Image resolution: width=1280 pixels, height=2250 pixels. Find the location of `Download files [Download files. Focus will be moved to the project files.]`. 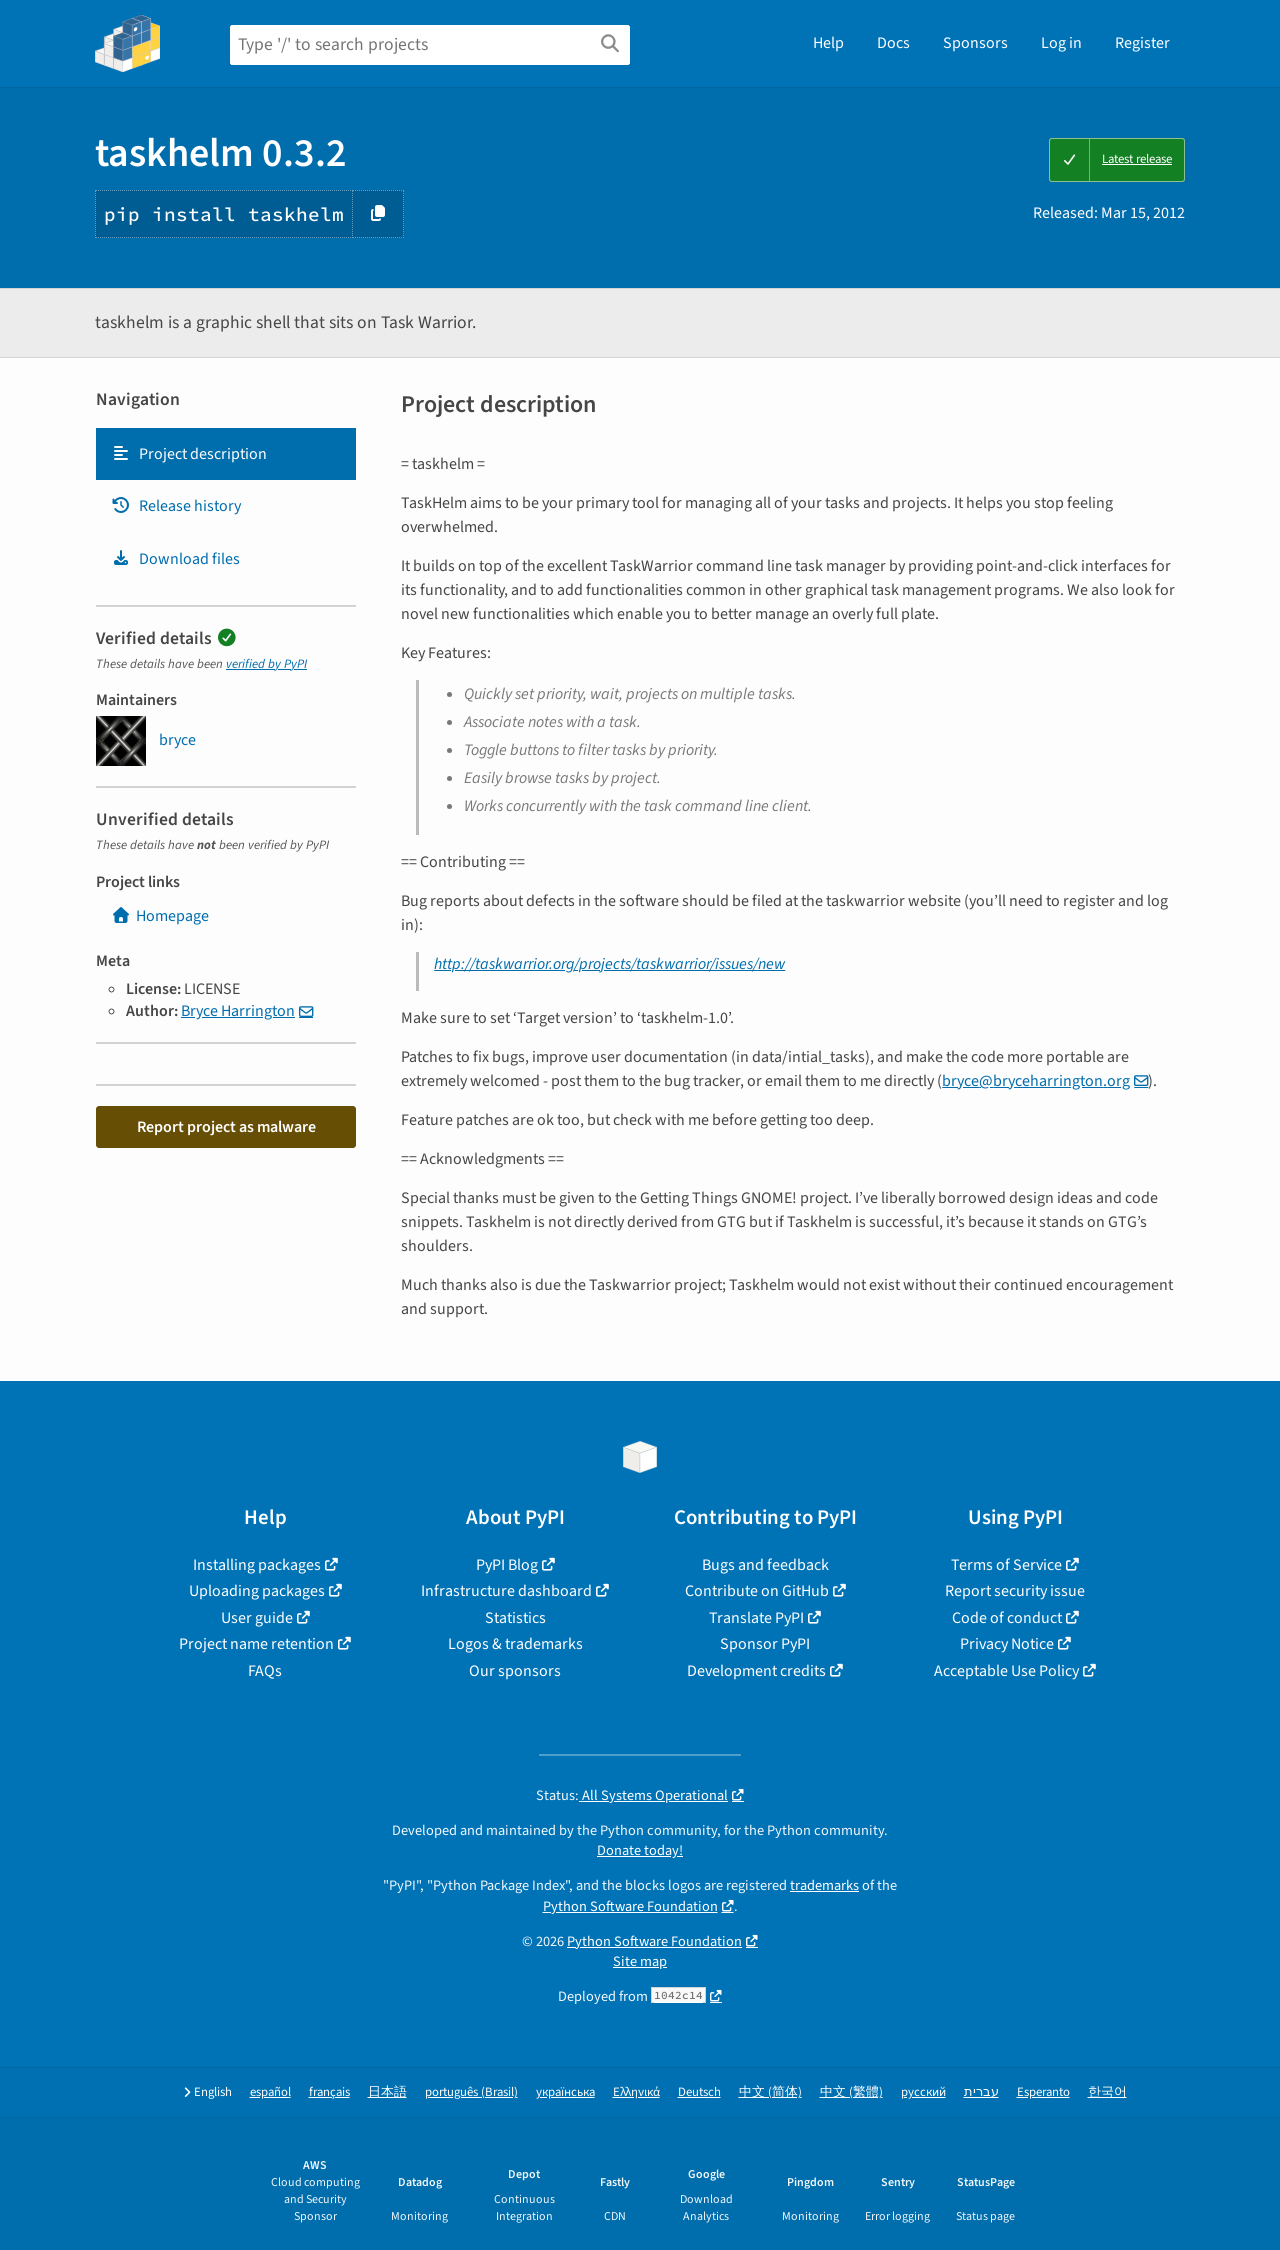

Download files [Download files. Focus will be moved to the project files.] is located at coordinates (175, 559).